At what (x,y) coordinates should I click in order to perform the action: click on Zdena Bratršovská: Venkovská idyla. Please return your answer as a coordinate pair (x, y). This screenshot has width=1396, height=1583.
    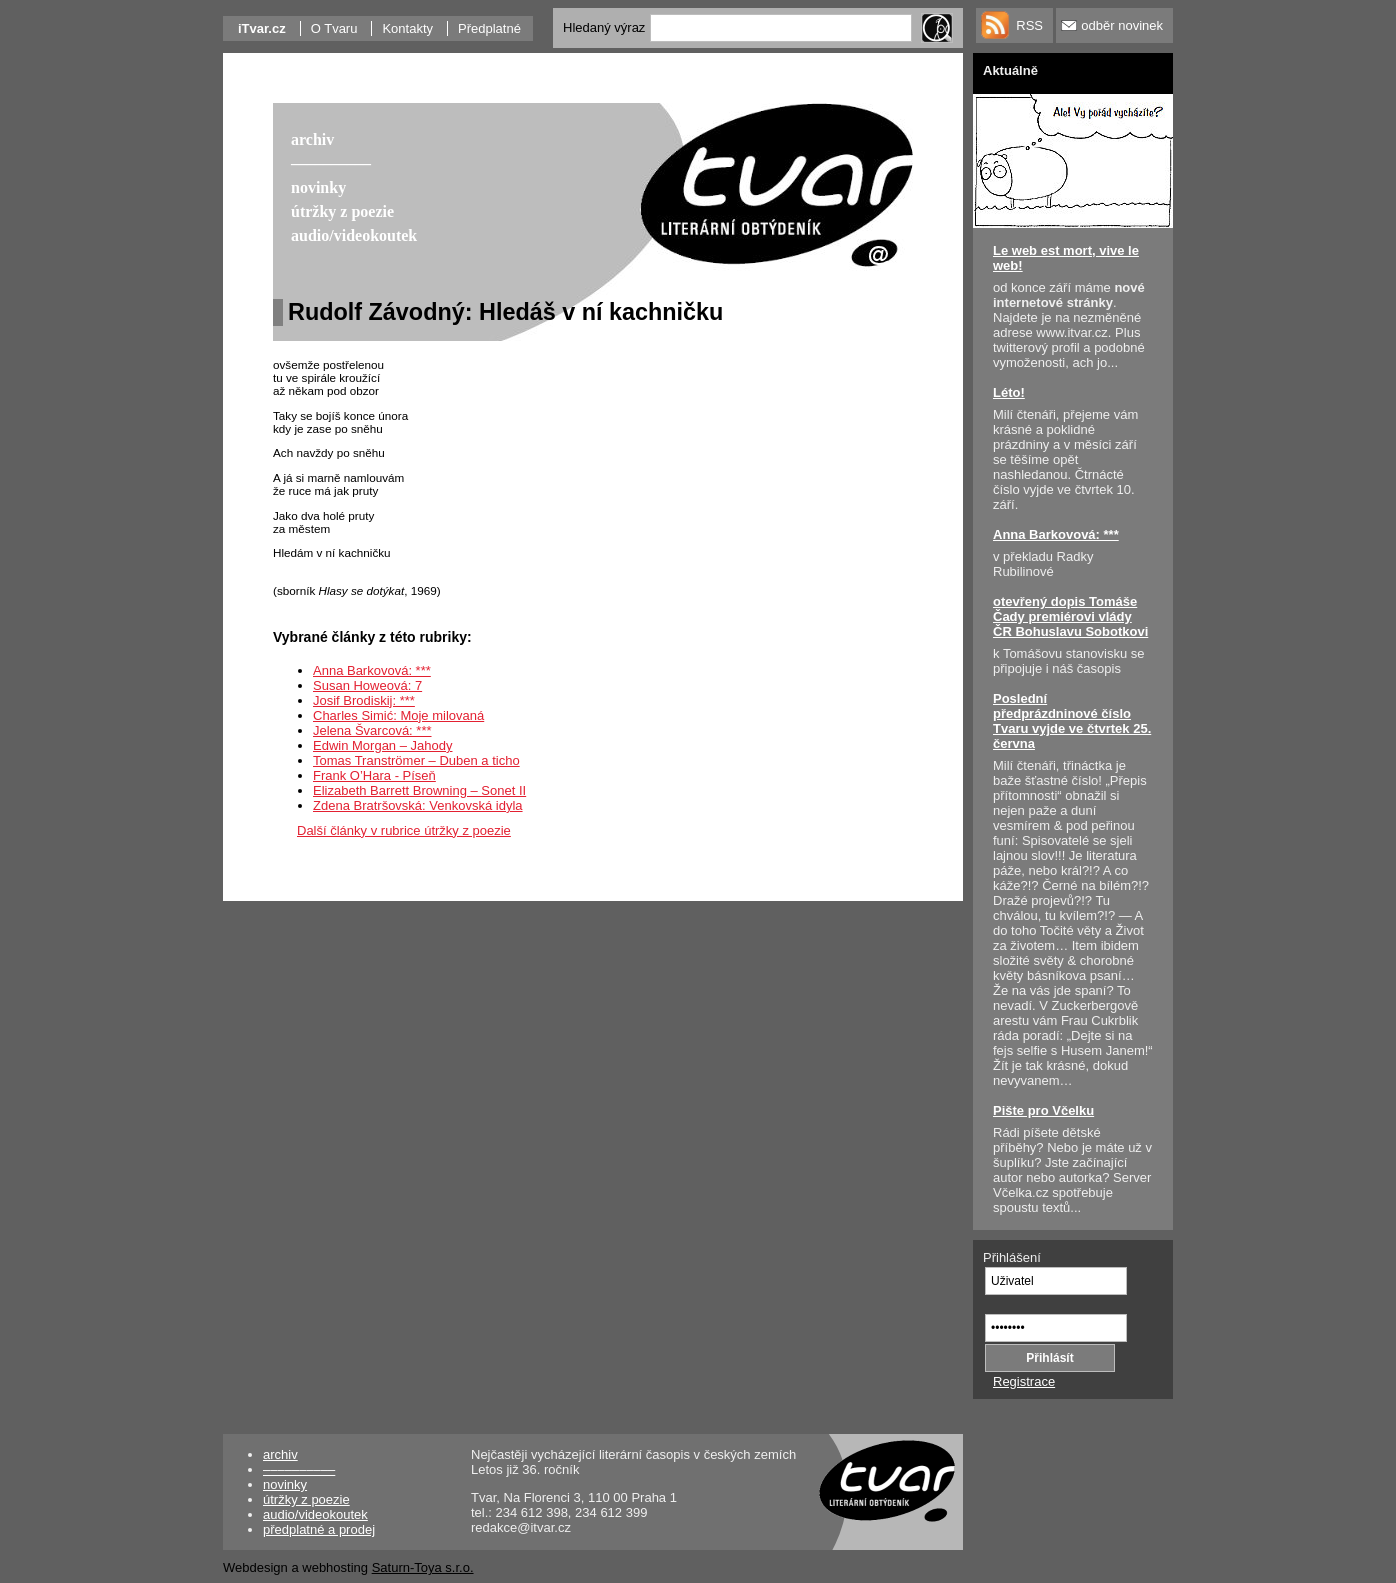
    Looking at the image, I should click on (418, 805).